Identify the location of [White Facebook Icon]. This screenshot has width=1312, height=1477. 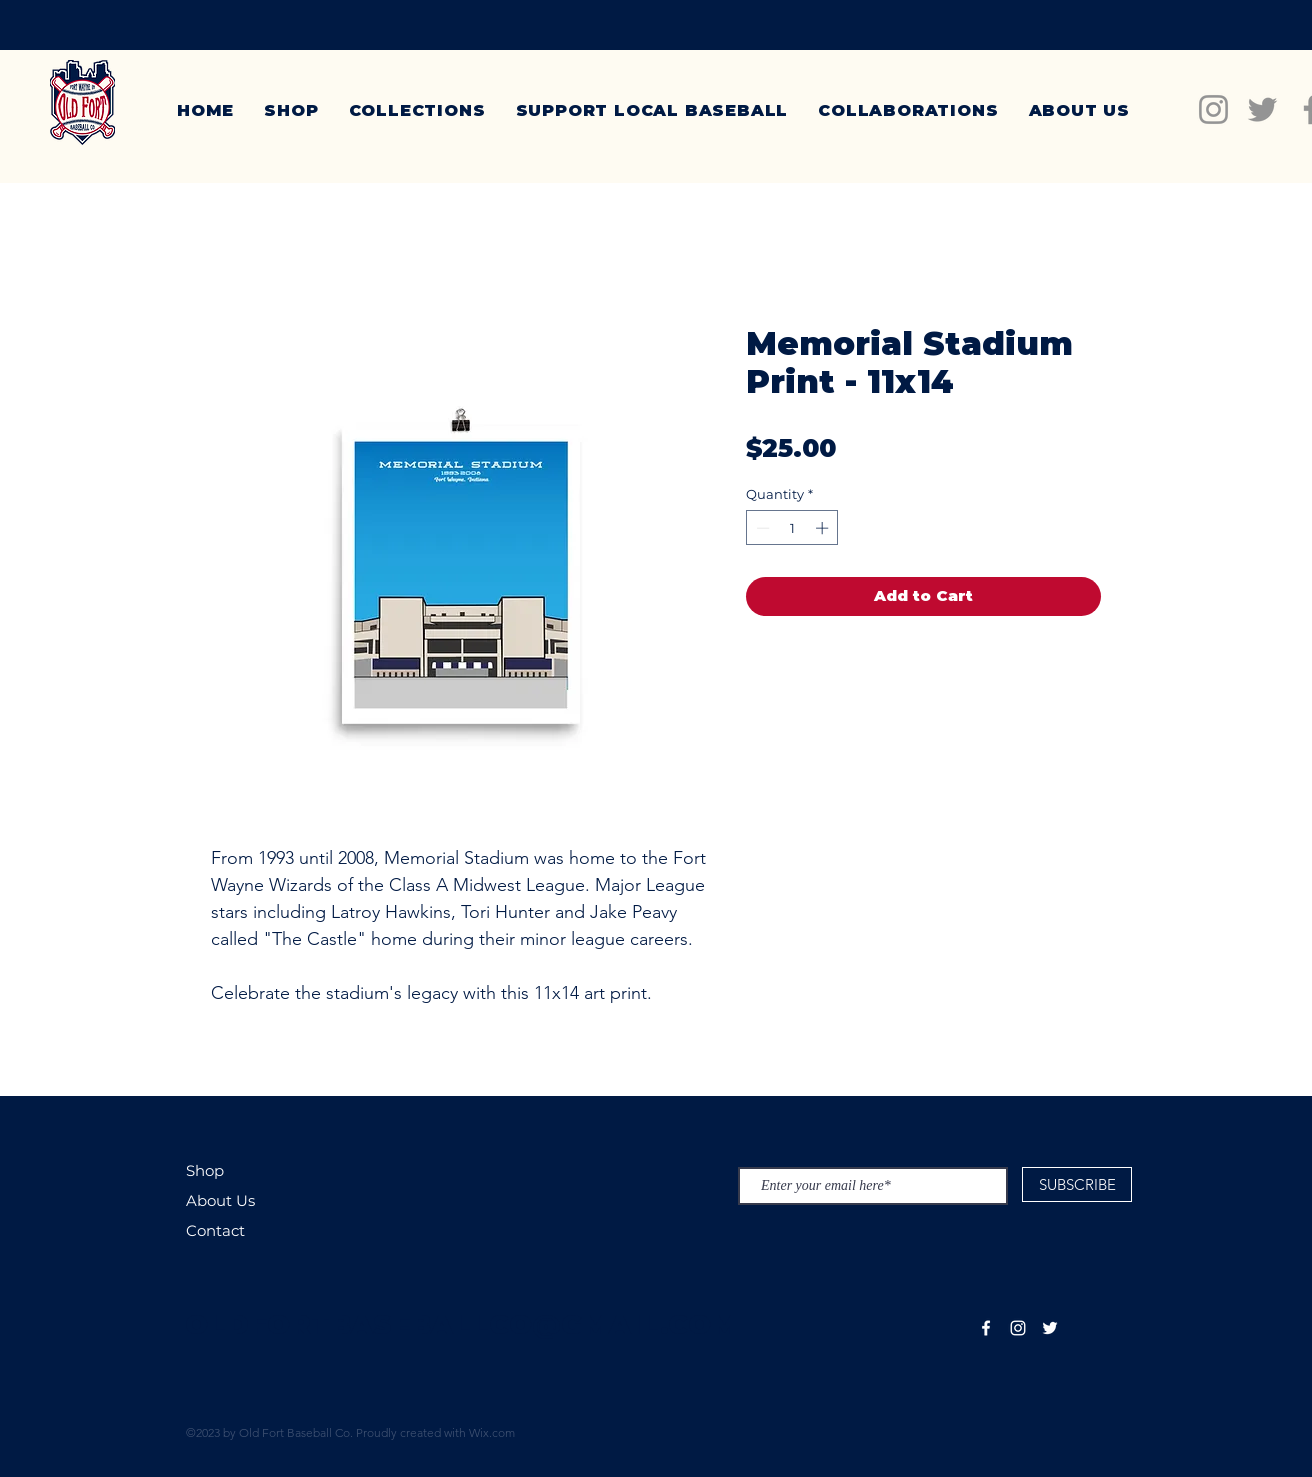
(986, 1328).